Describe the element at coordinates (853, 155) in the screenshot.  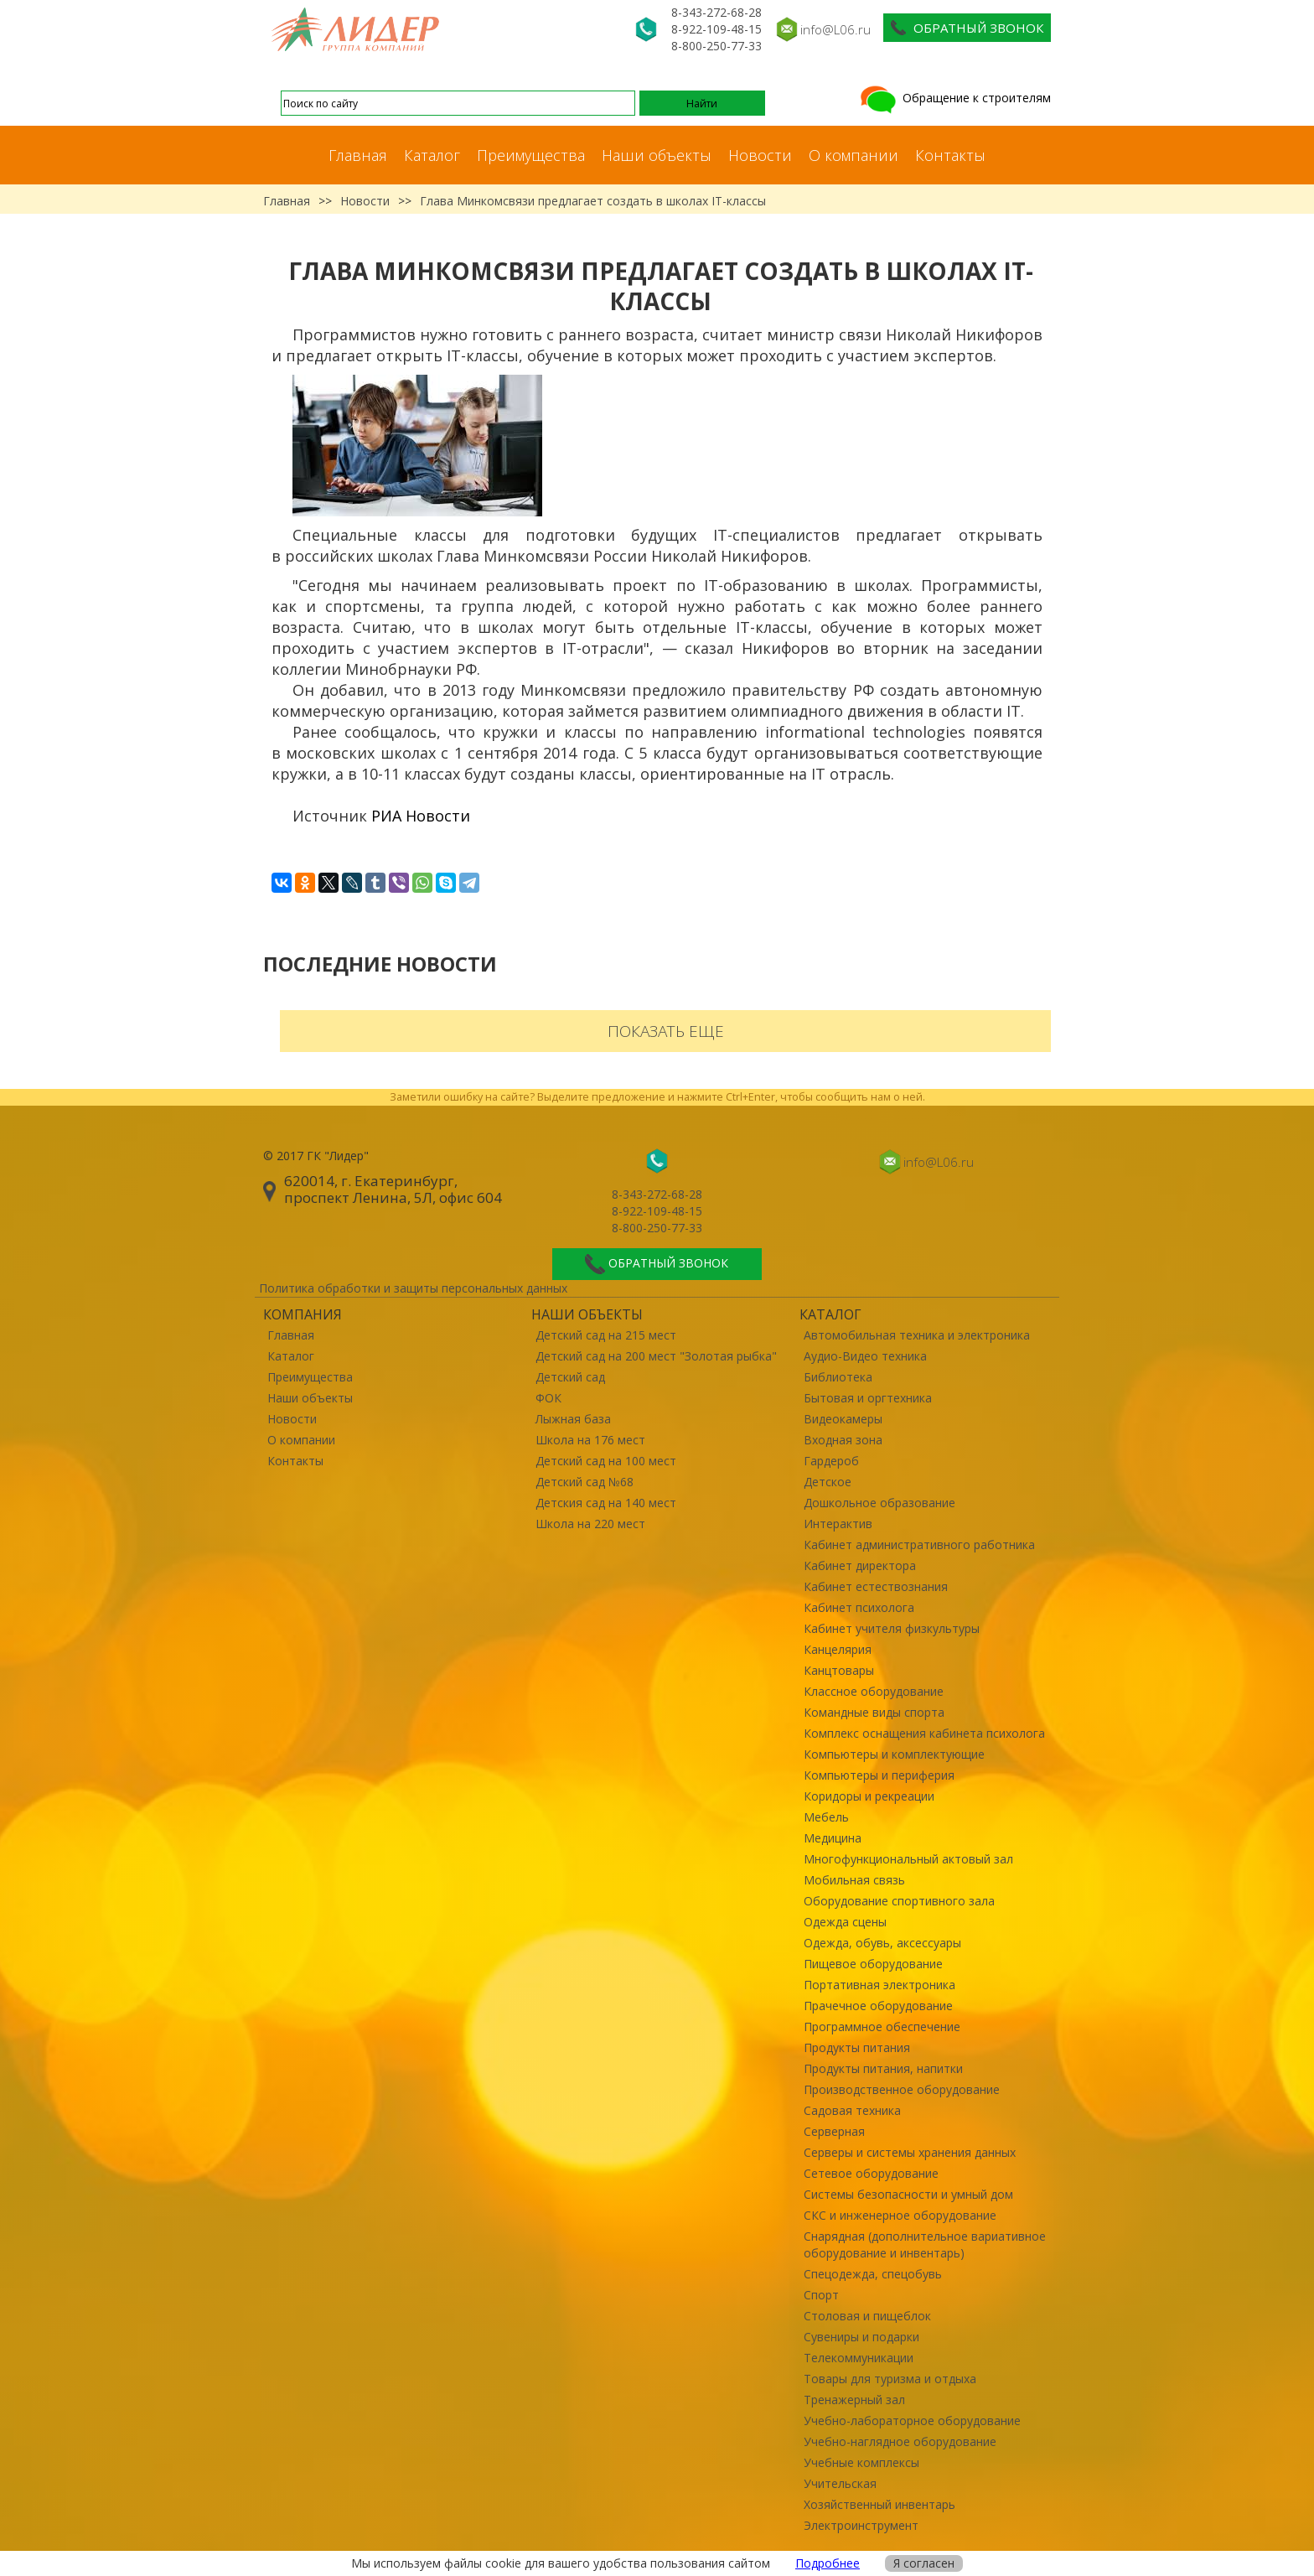
I see `О компании` at that location.